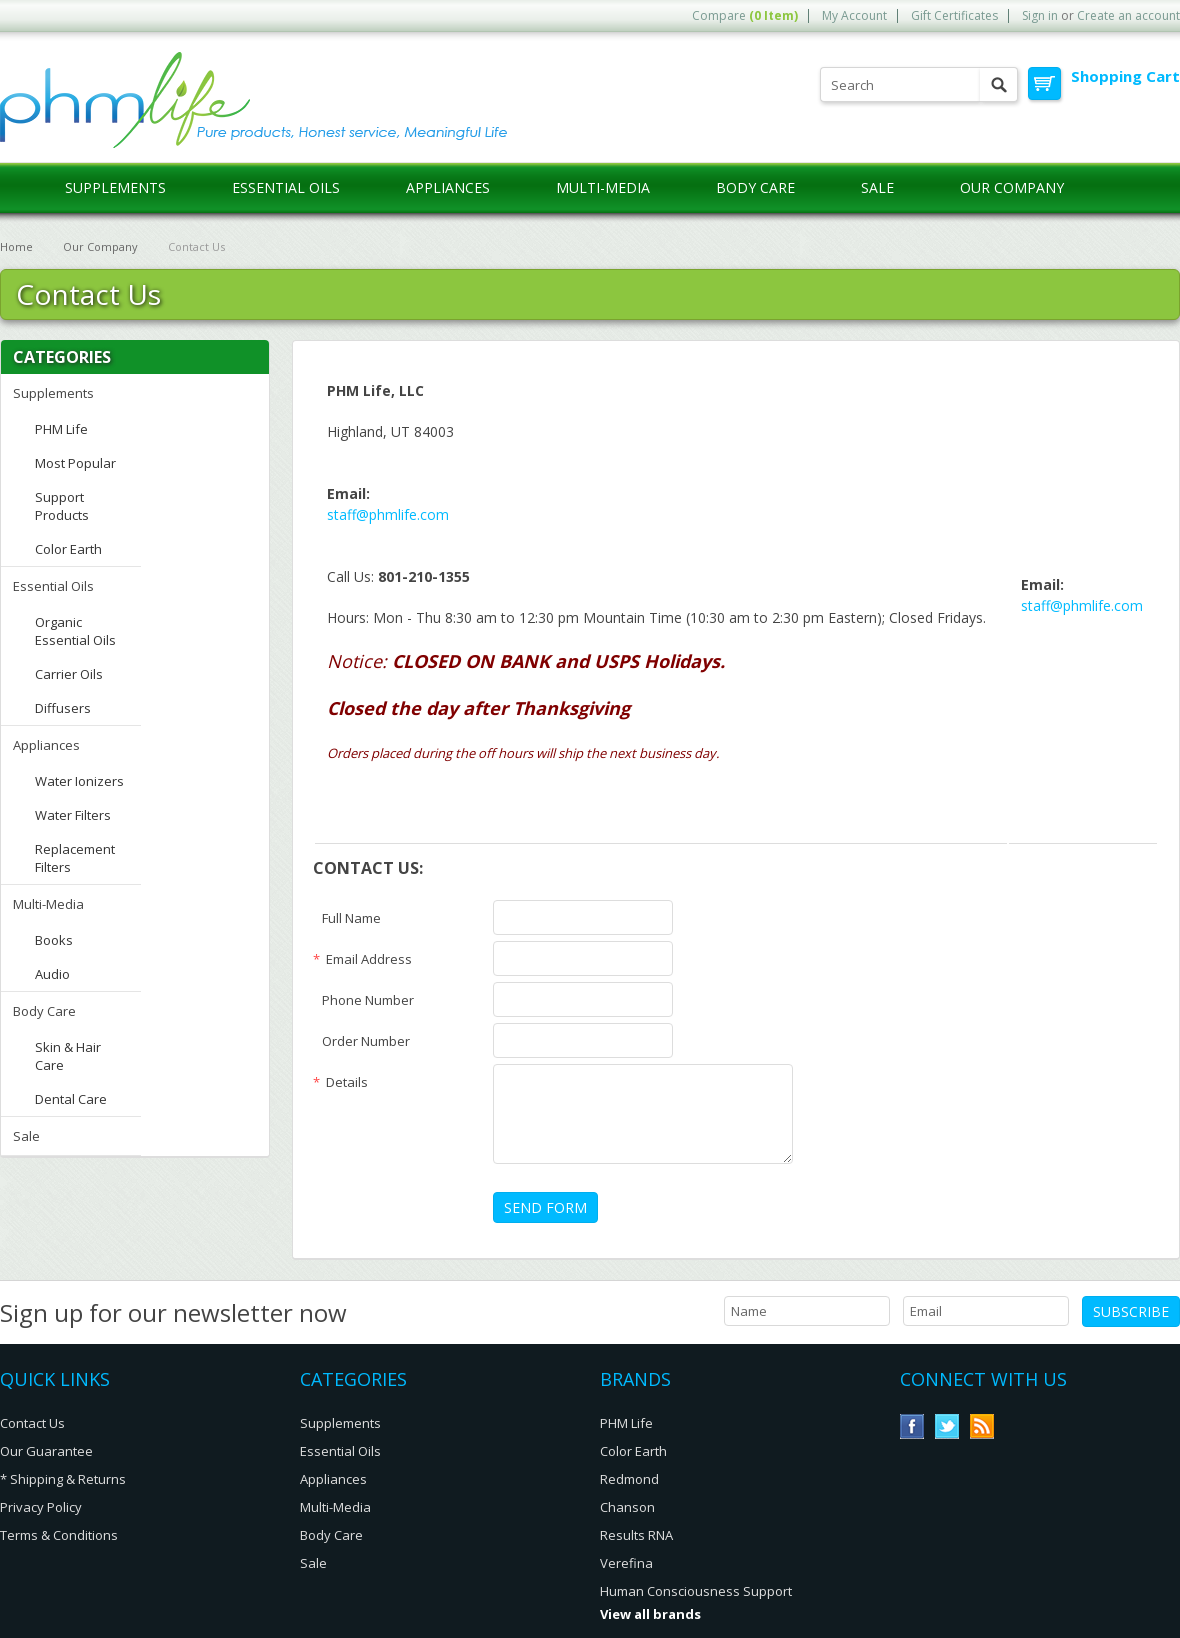 The image size is (1180, 1638). I want to click on RSS, so click(982, 1426).